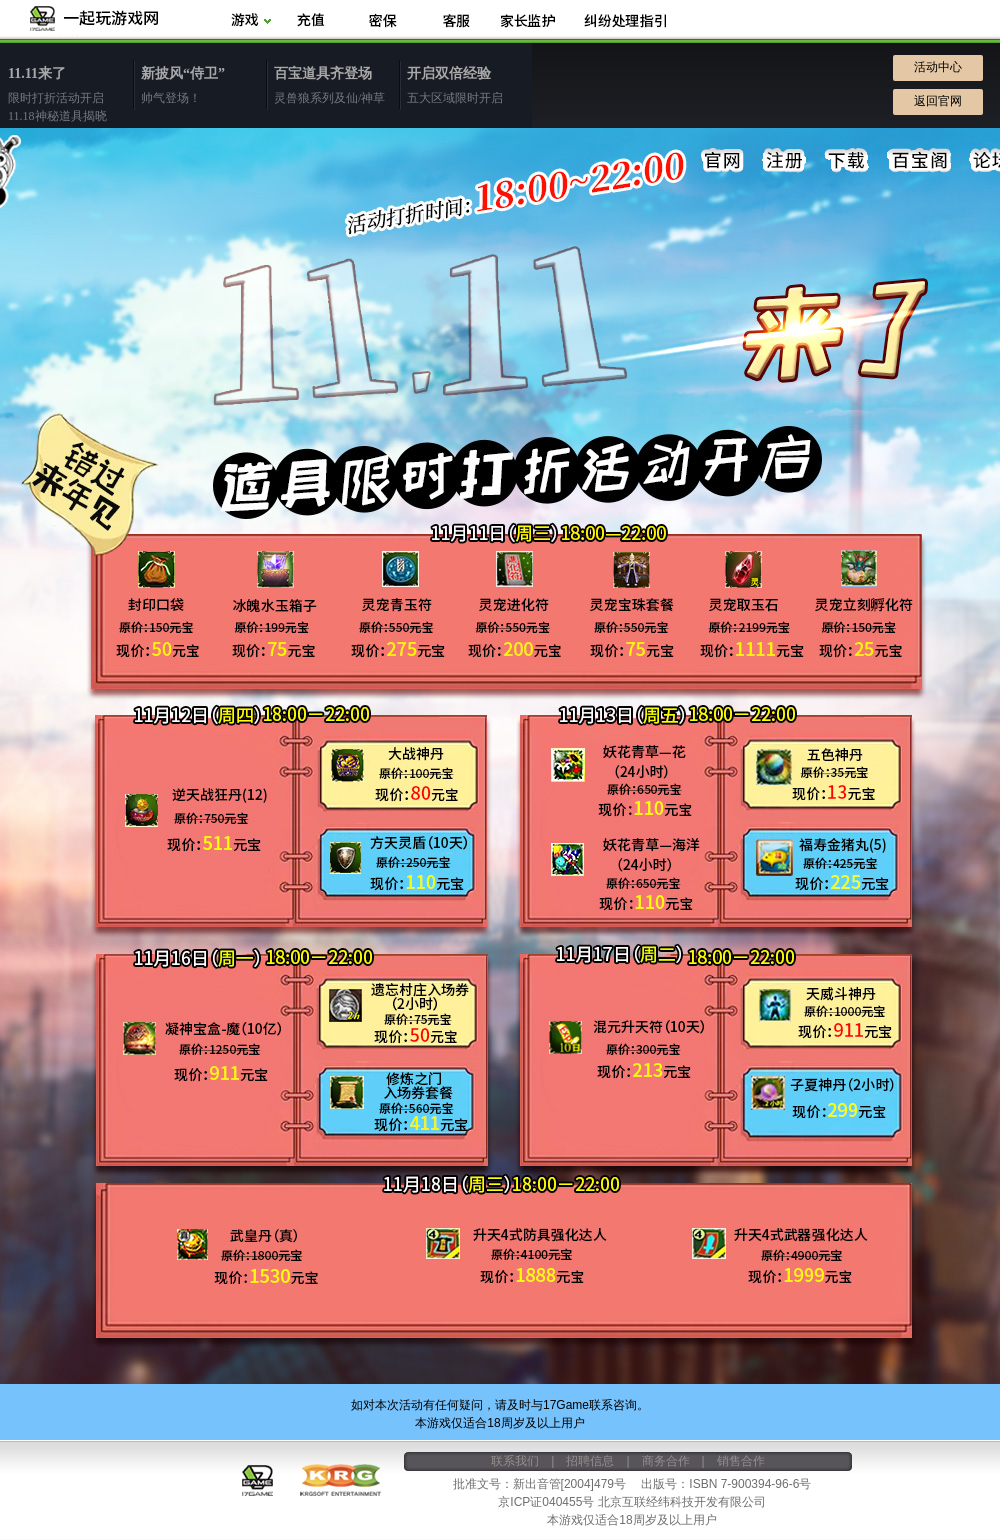  What do you see at coordinates (741, 1461) in the screenshot?
I see `销售合作` at bounding box center [741, 1461].